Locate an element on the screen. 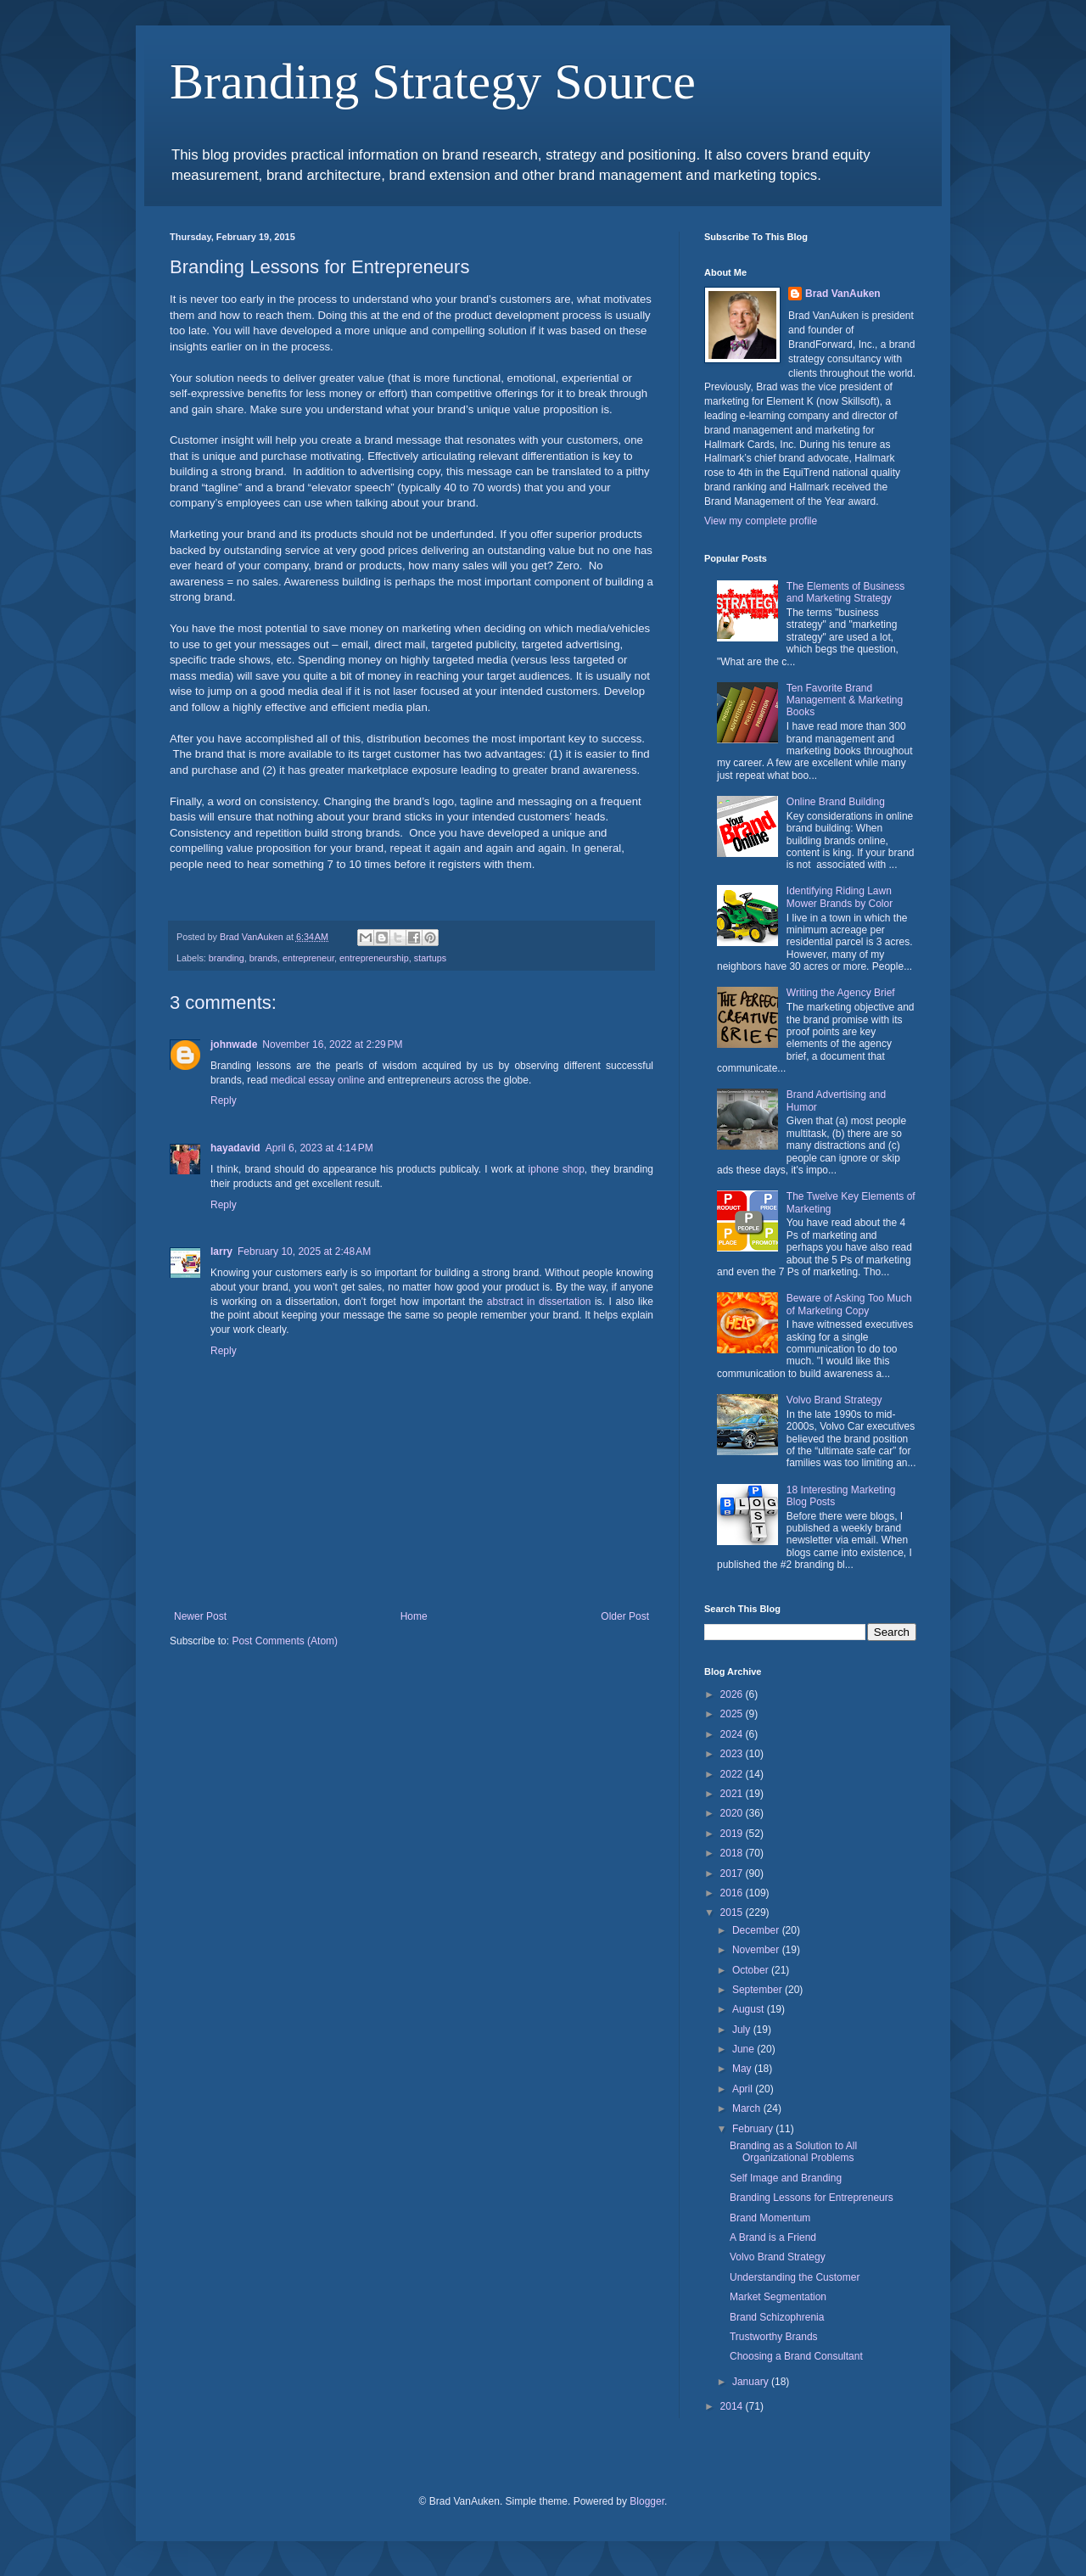 This screenshot has width=1086, height=2576. Market Segmentation is located at coordinates (778, 2297).